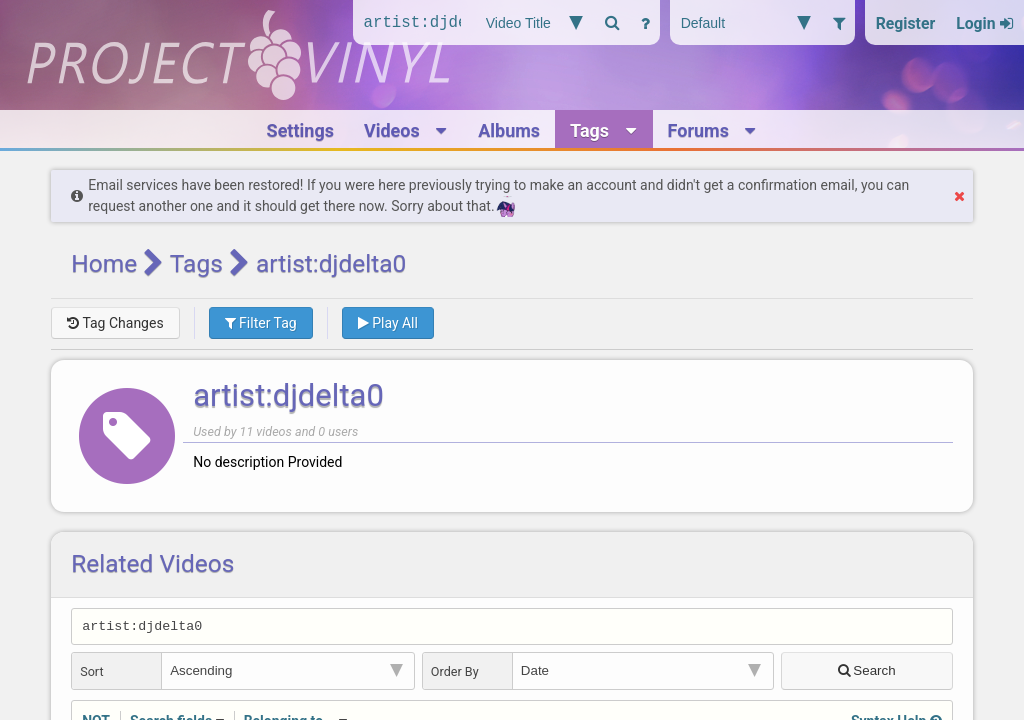  What do you see at coordinates (388, 323) in the screenshot?
I see `Play All` at bounding box center [388, 323].